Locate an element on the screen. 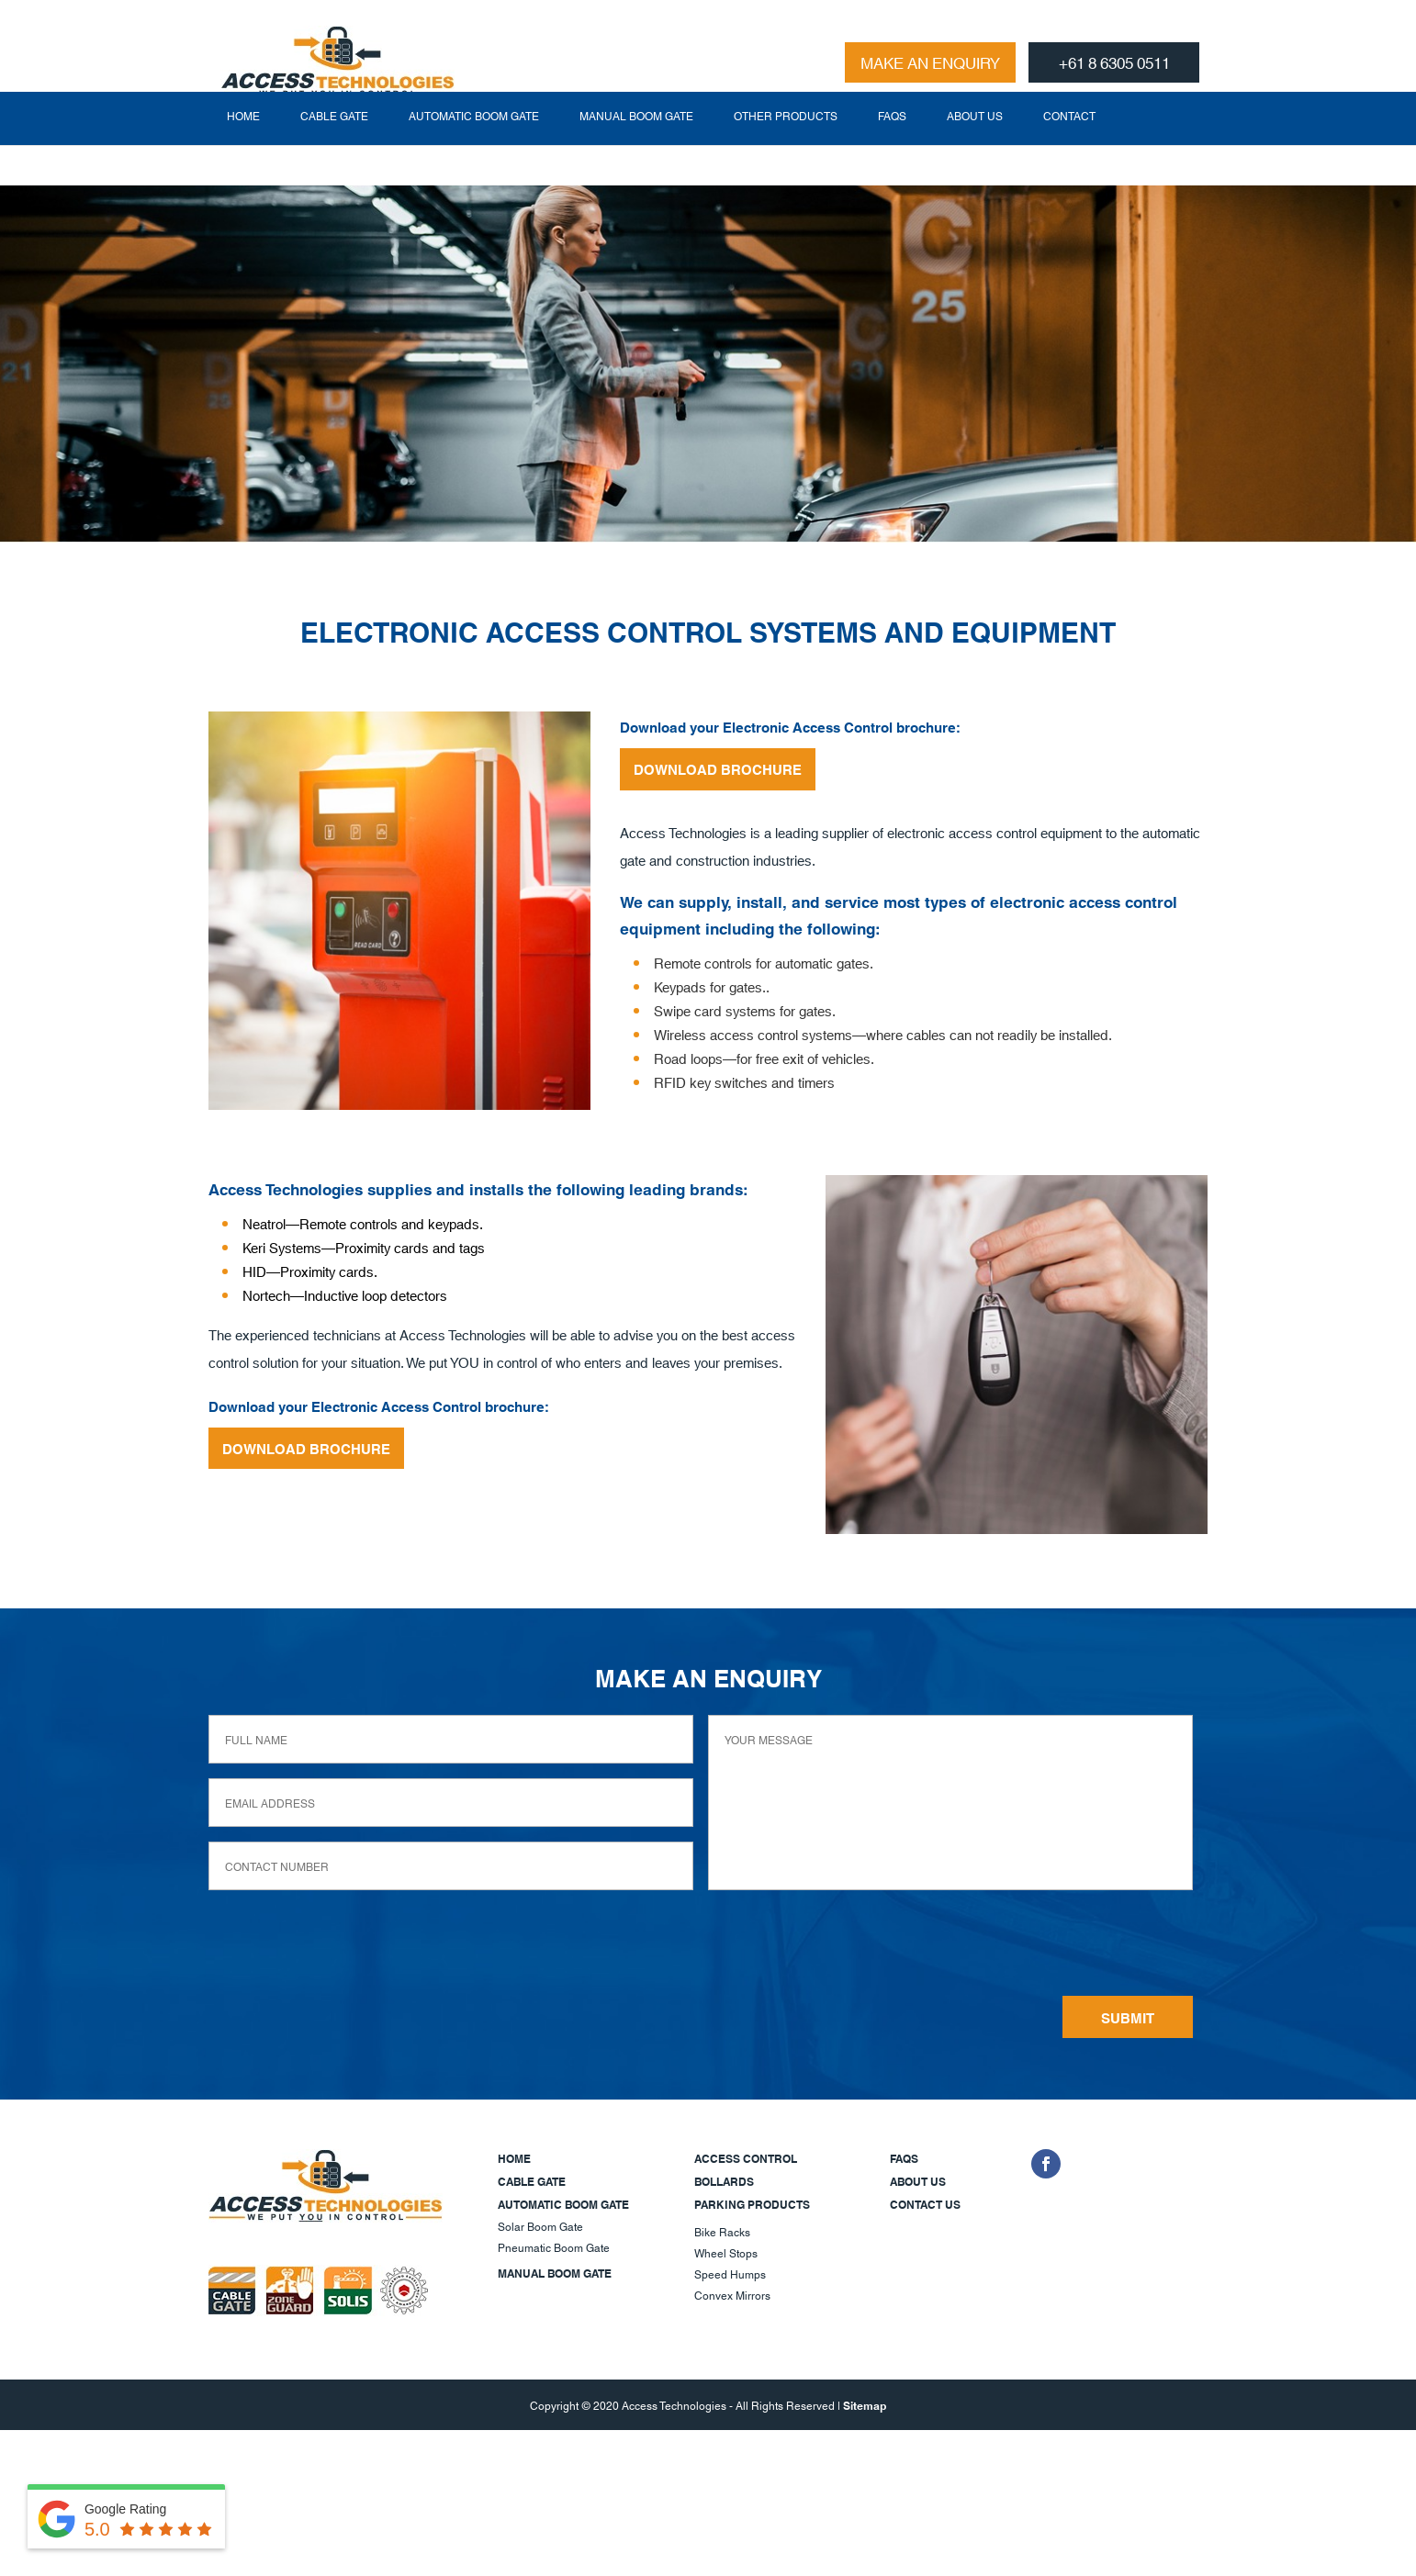 Image resolution: width=1416 pixels, height=2576 pixels. FAQs is located at coordinates (892, 155).